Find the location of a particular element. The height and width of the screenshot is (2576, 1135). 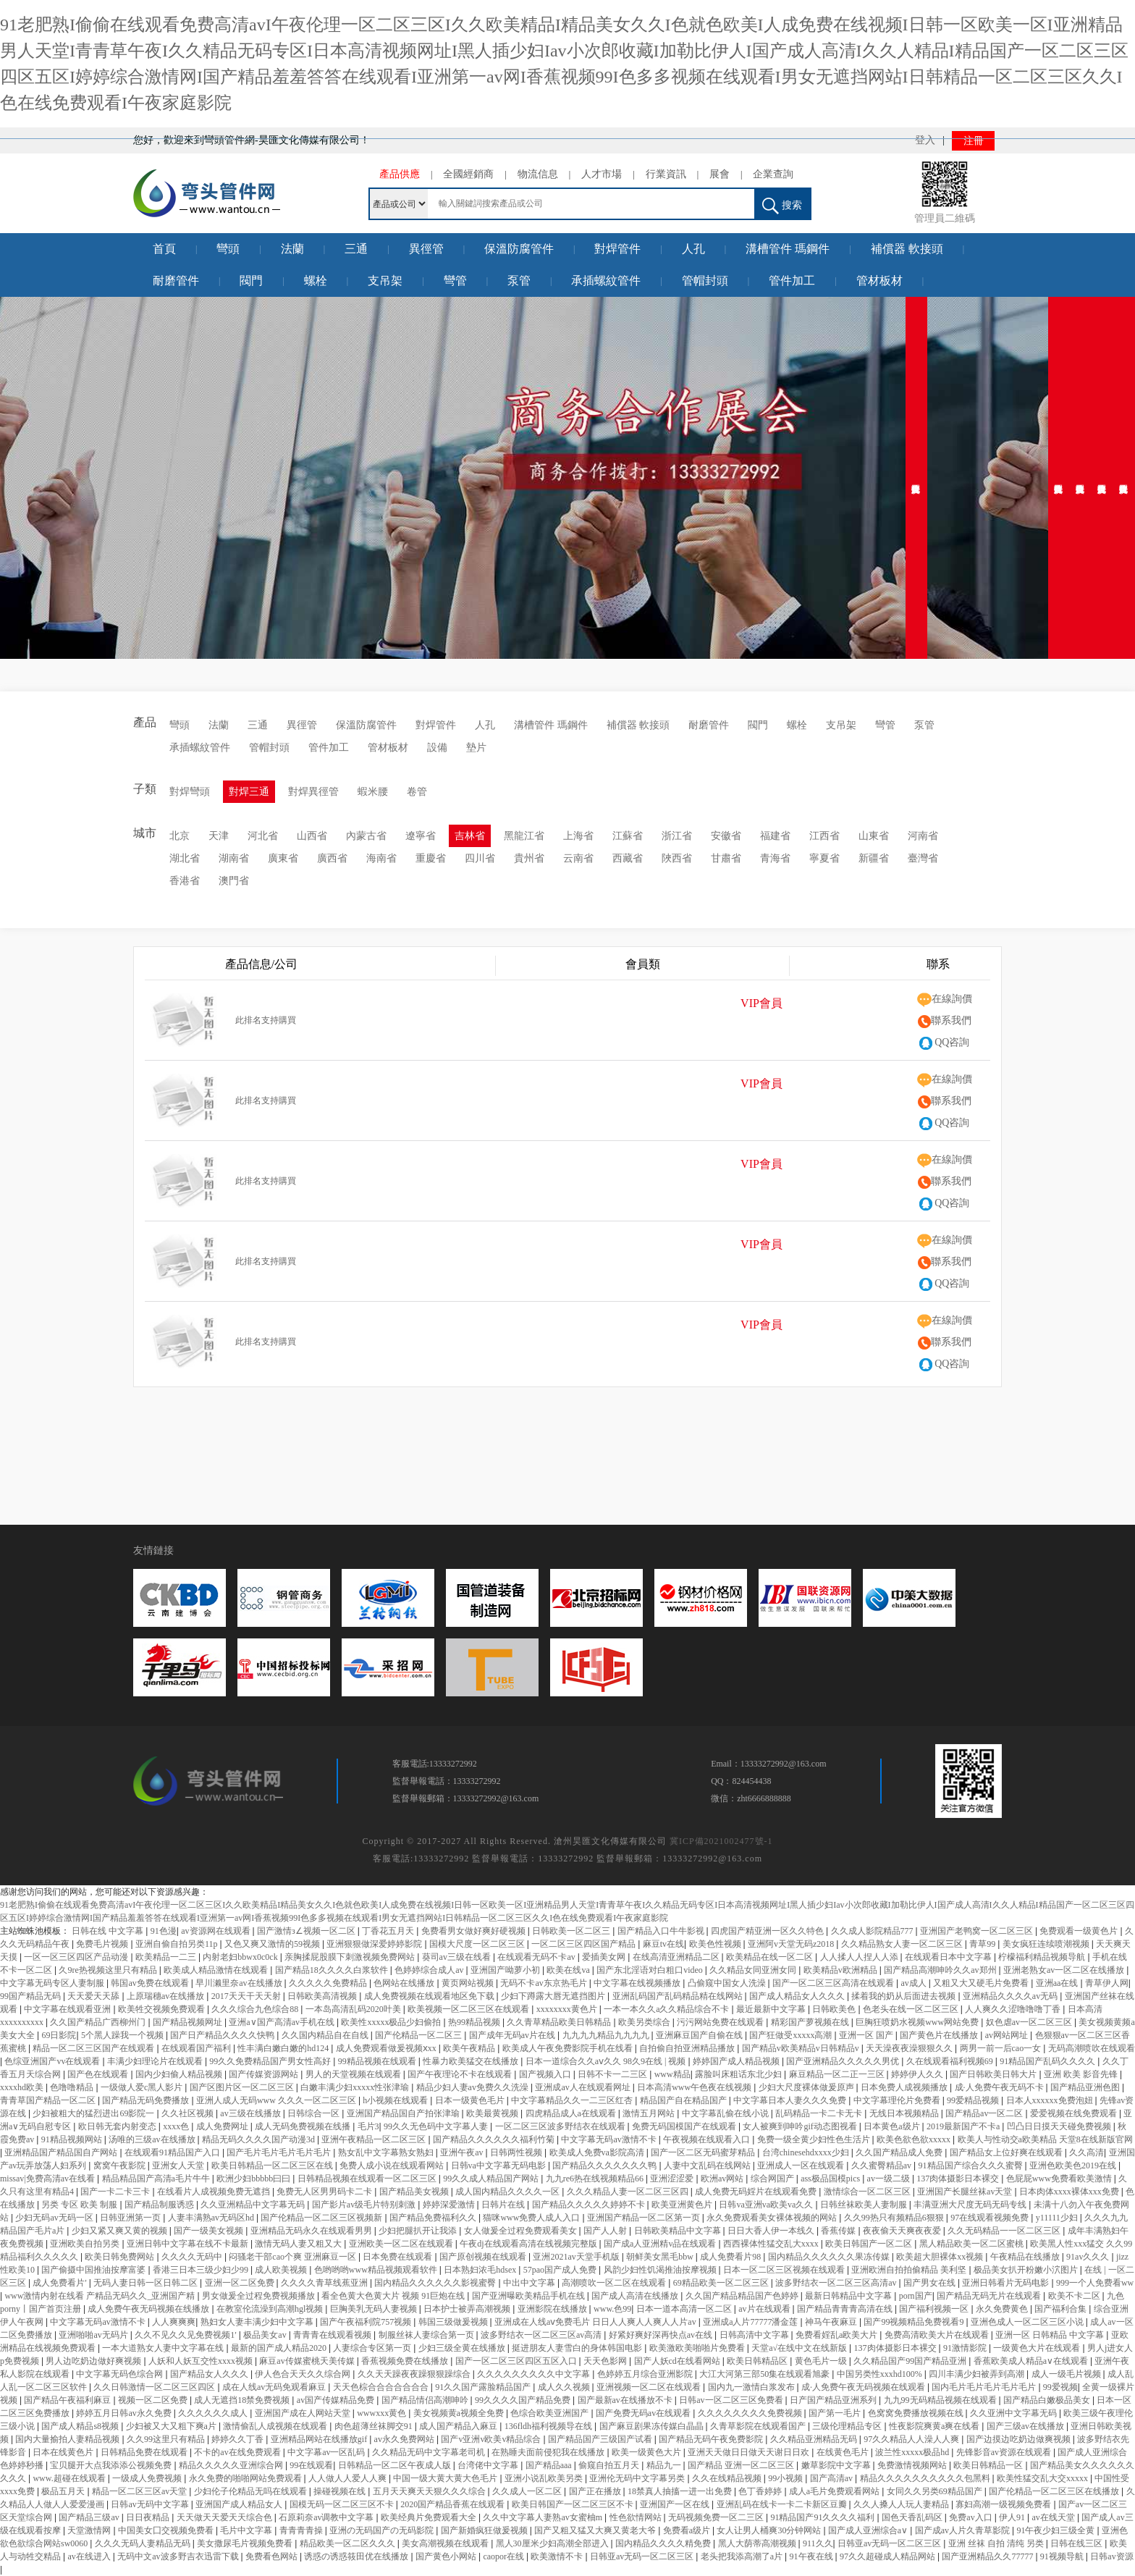

上原瑞穗av在线播放 is located at coordinates (166, 1996).